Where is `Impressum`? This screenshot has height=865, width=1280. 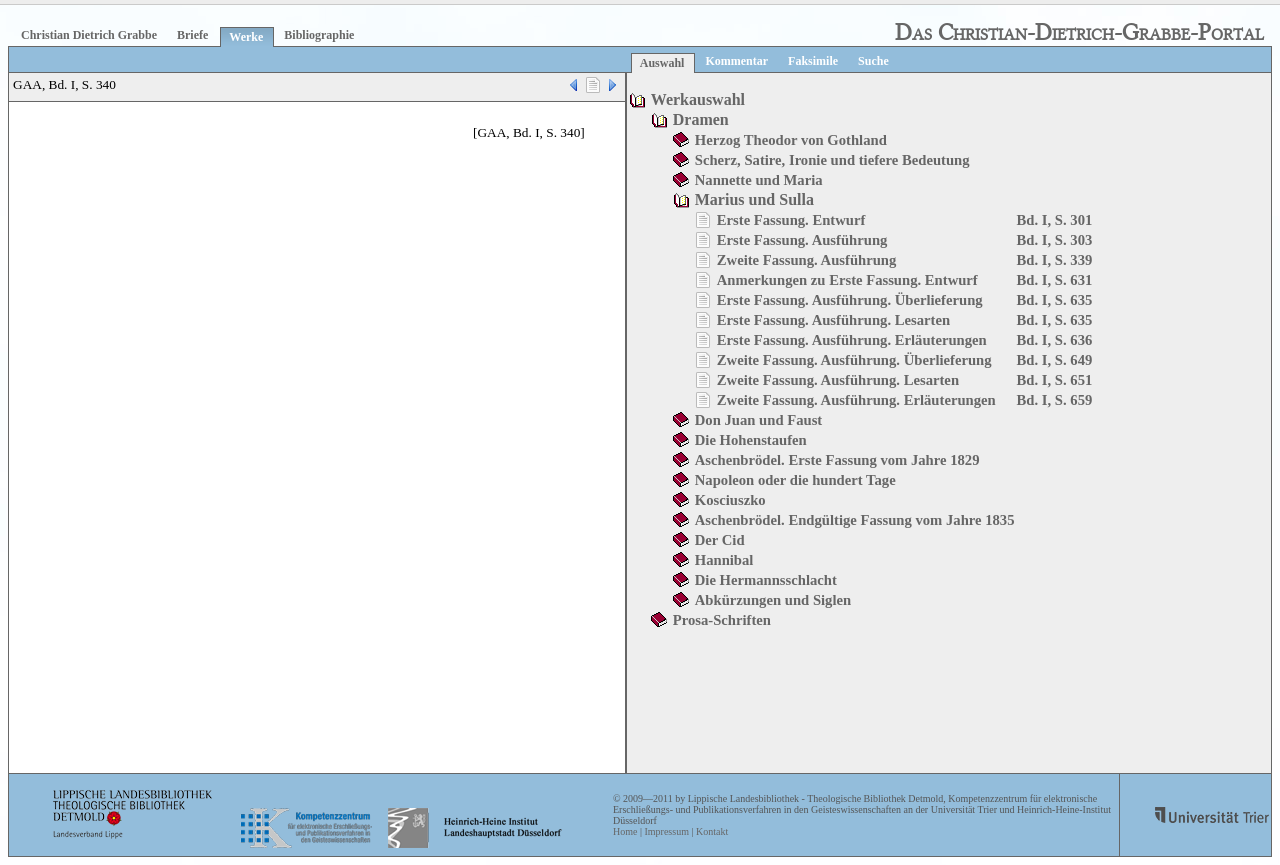
Impressum is located at coordinates (666, 831).